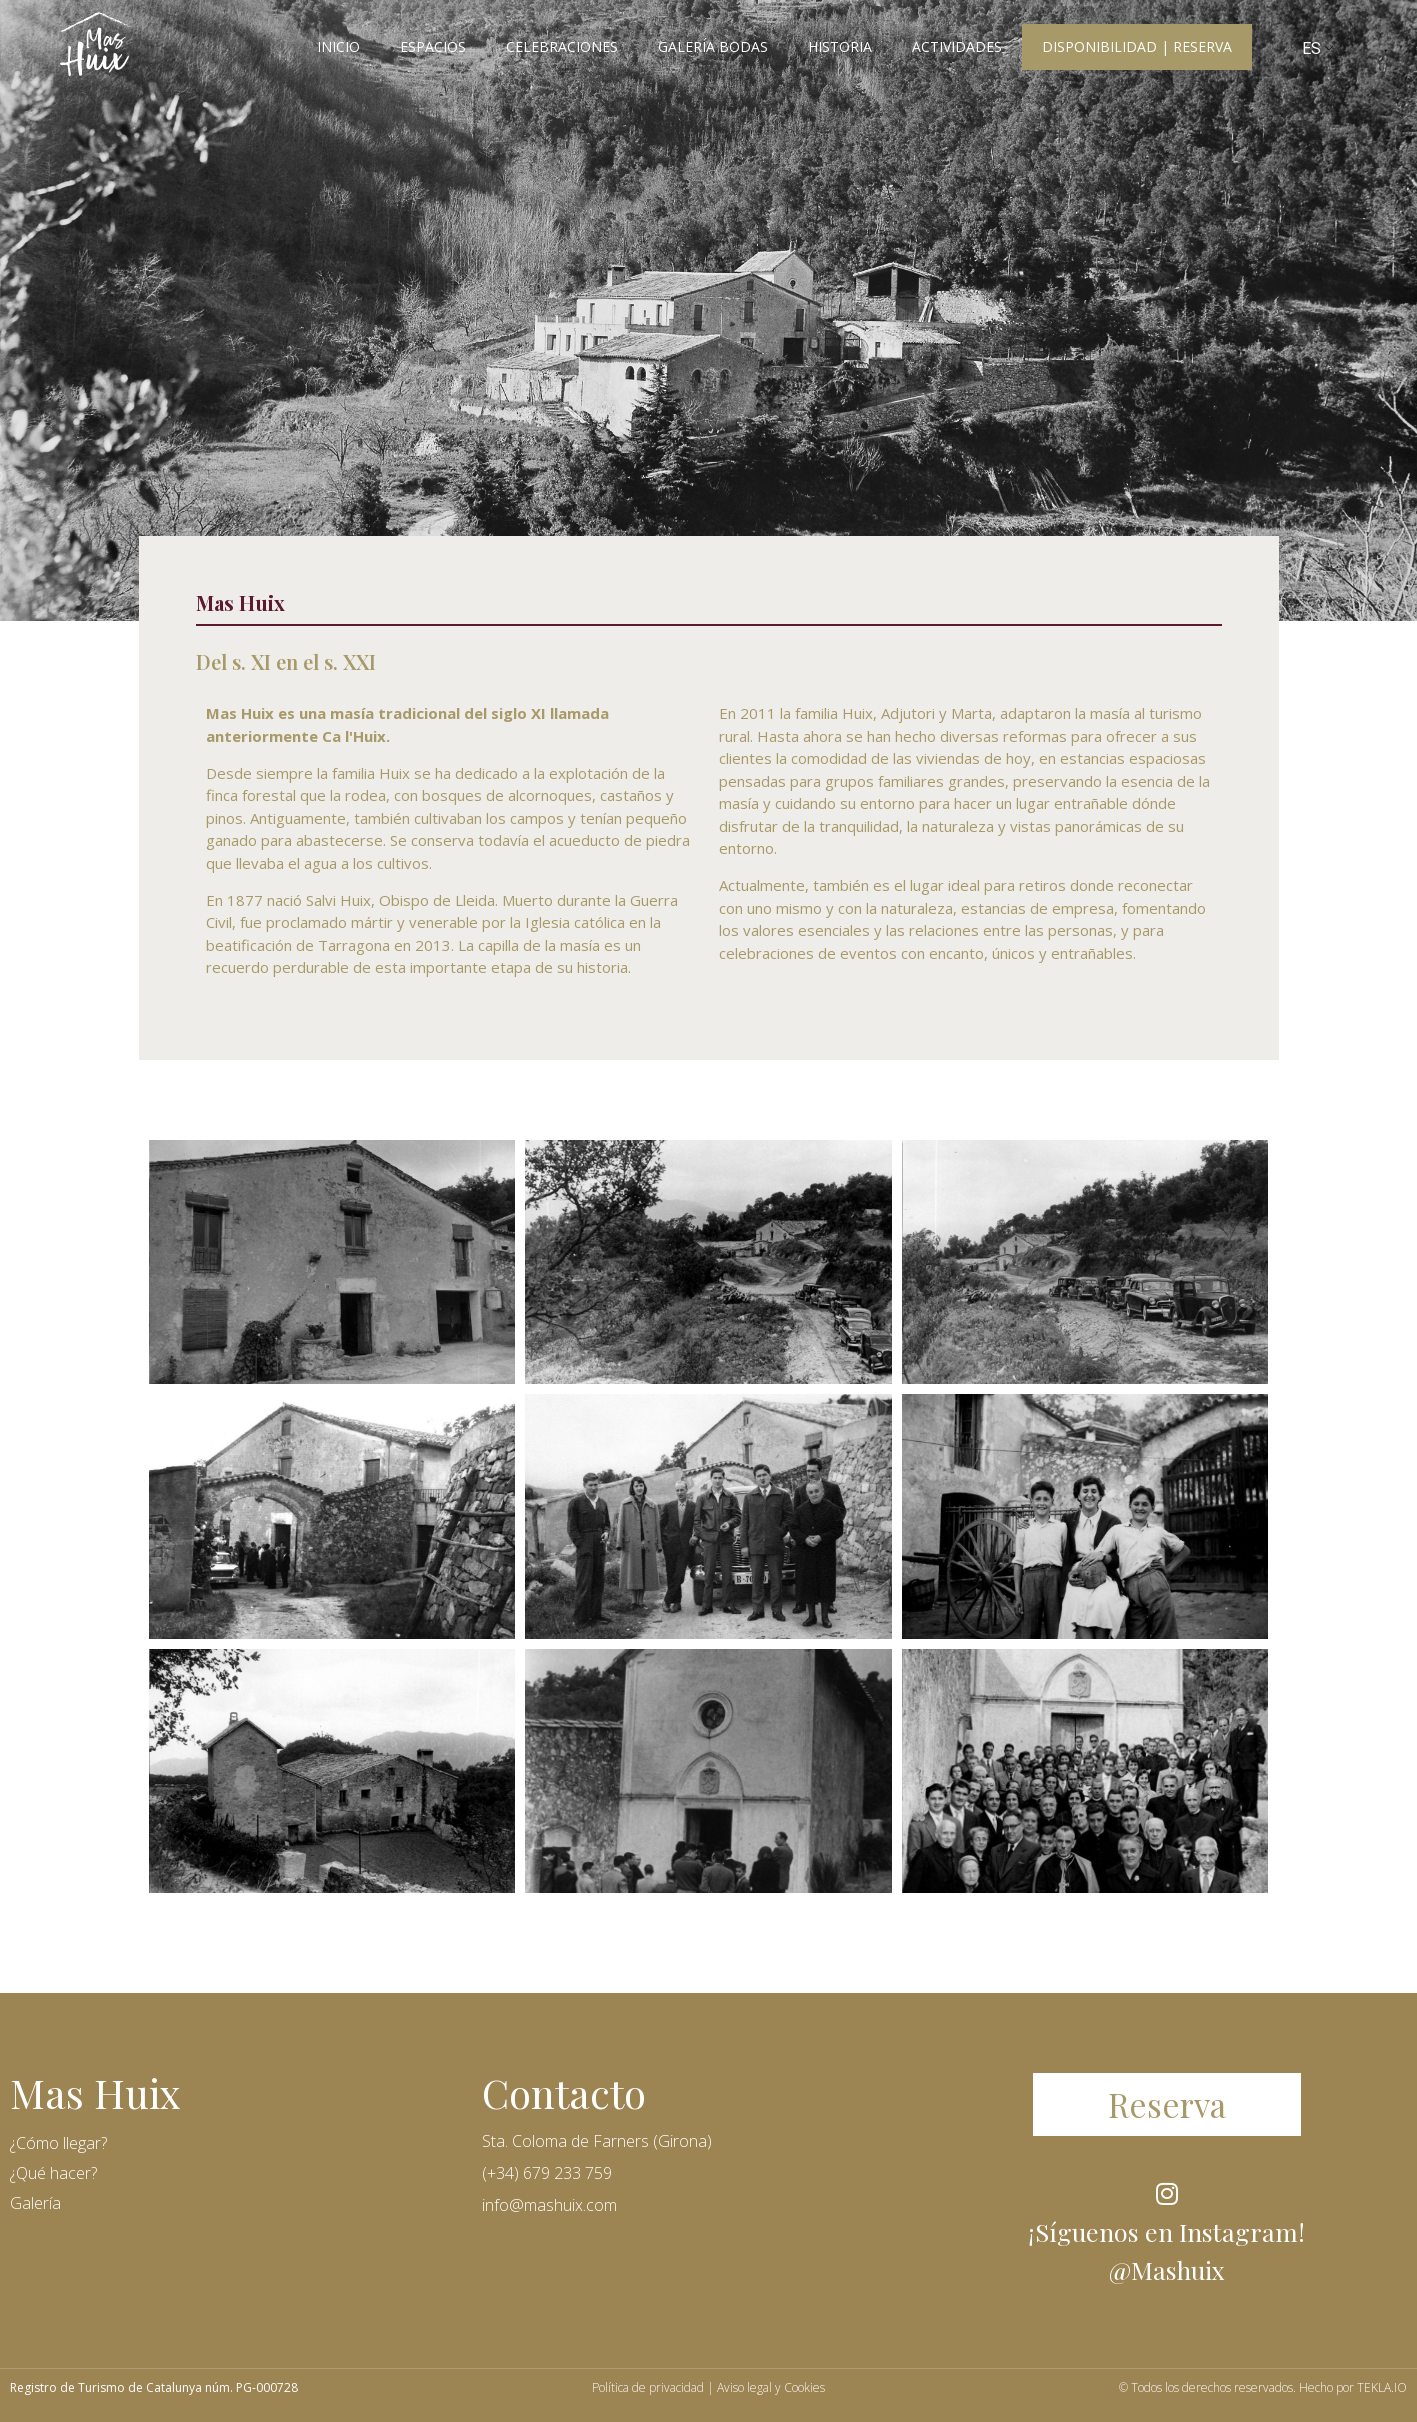 The image size is (1417, 2422). What do you see at coordinates (562, 46) in the screenshot?
I see `Celebraciones` at bounding box center [562, 46].